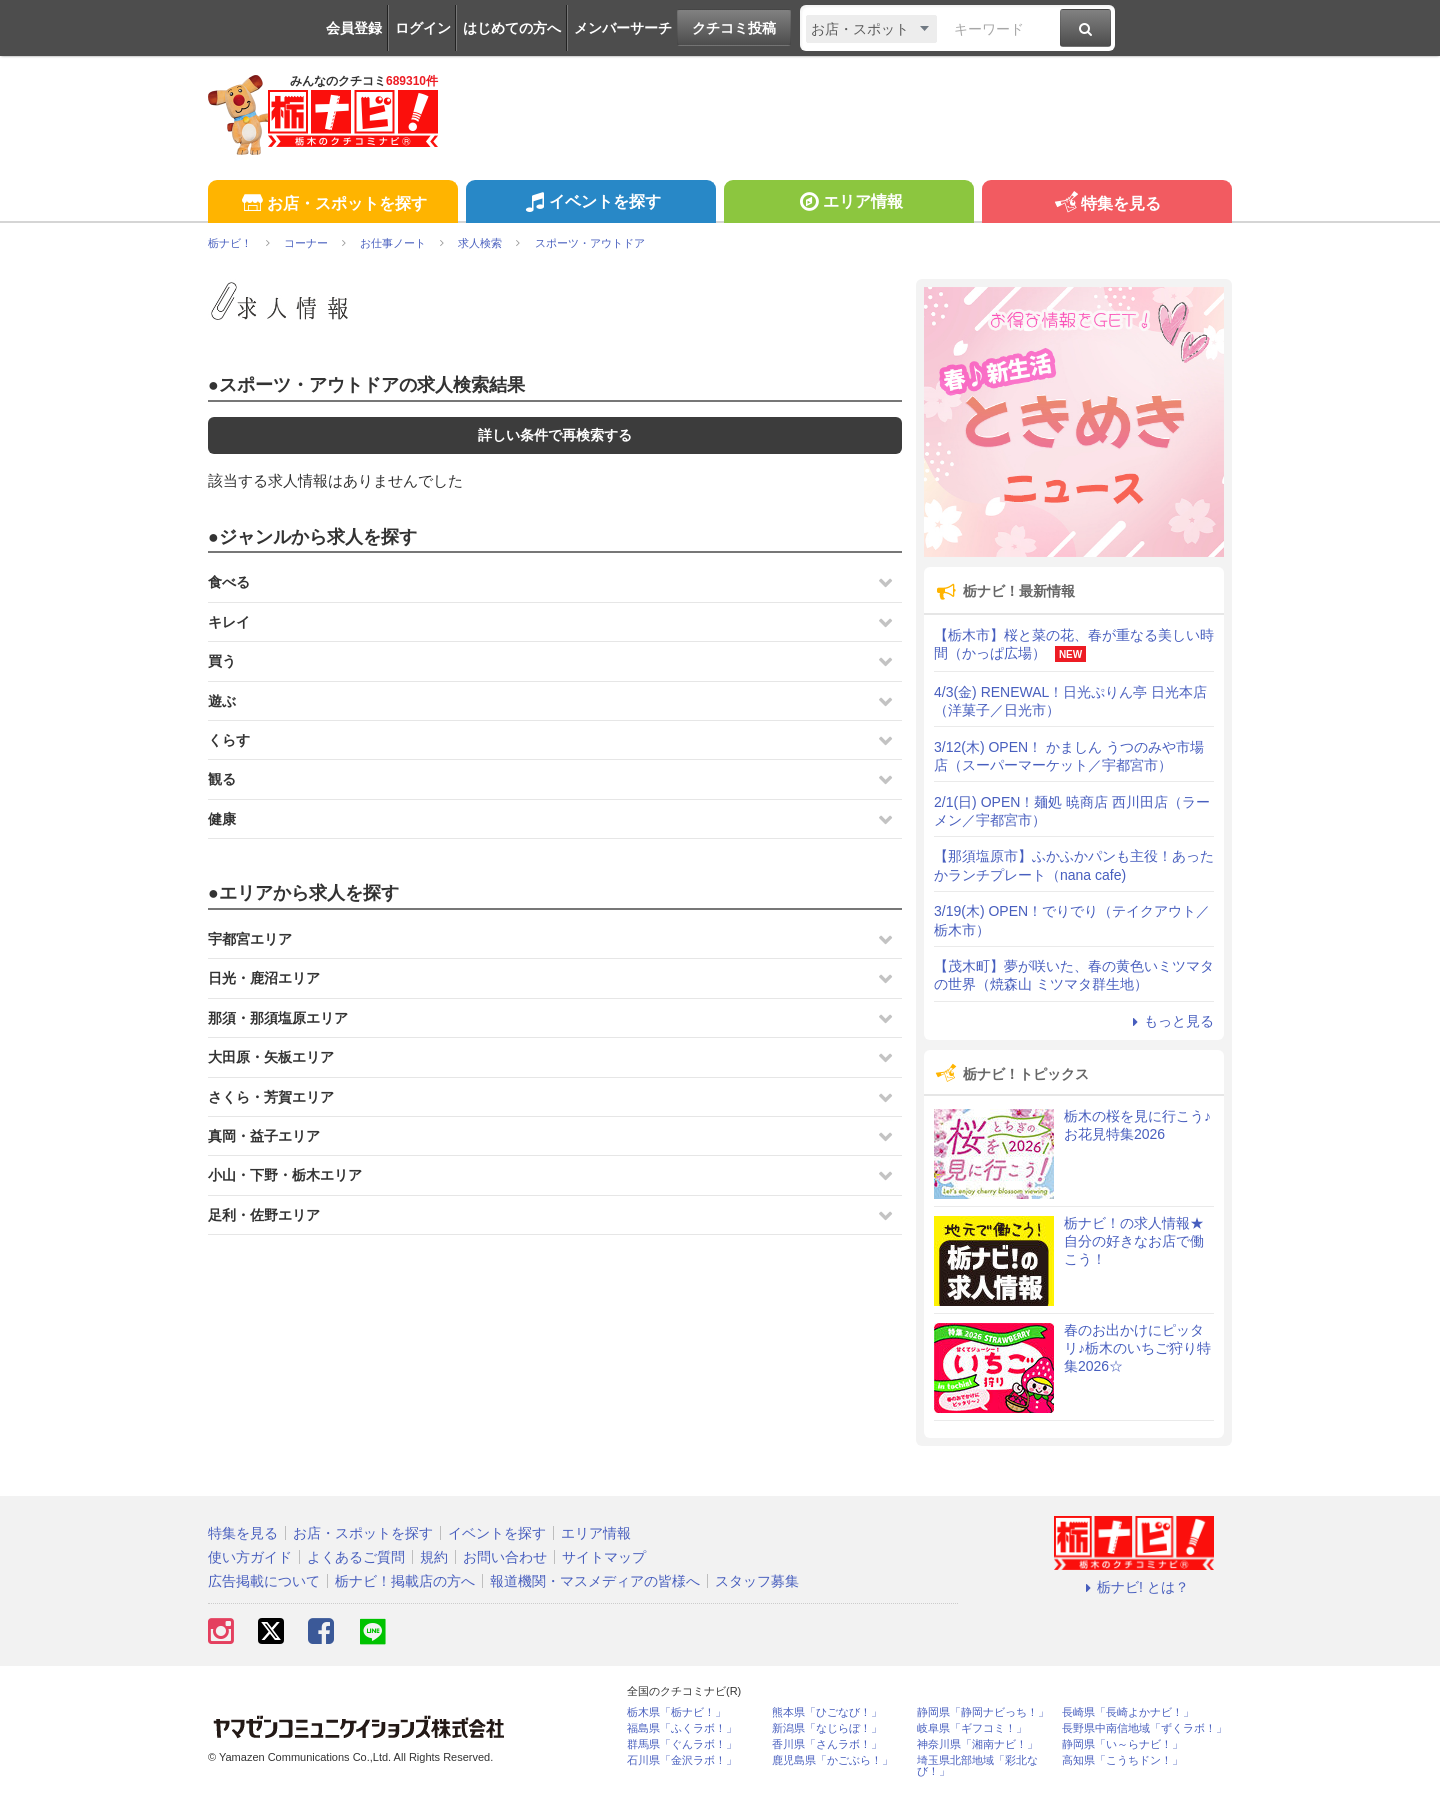  Describe the element at coordinates (1122, 1760) in the screenshot. I see `高知県「こうちドン！」` at that location.